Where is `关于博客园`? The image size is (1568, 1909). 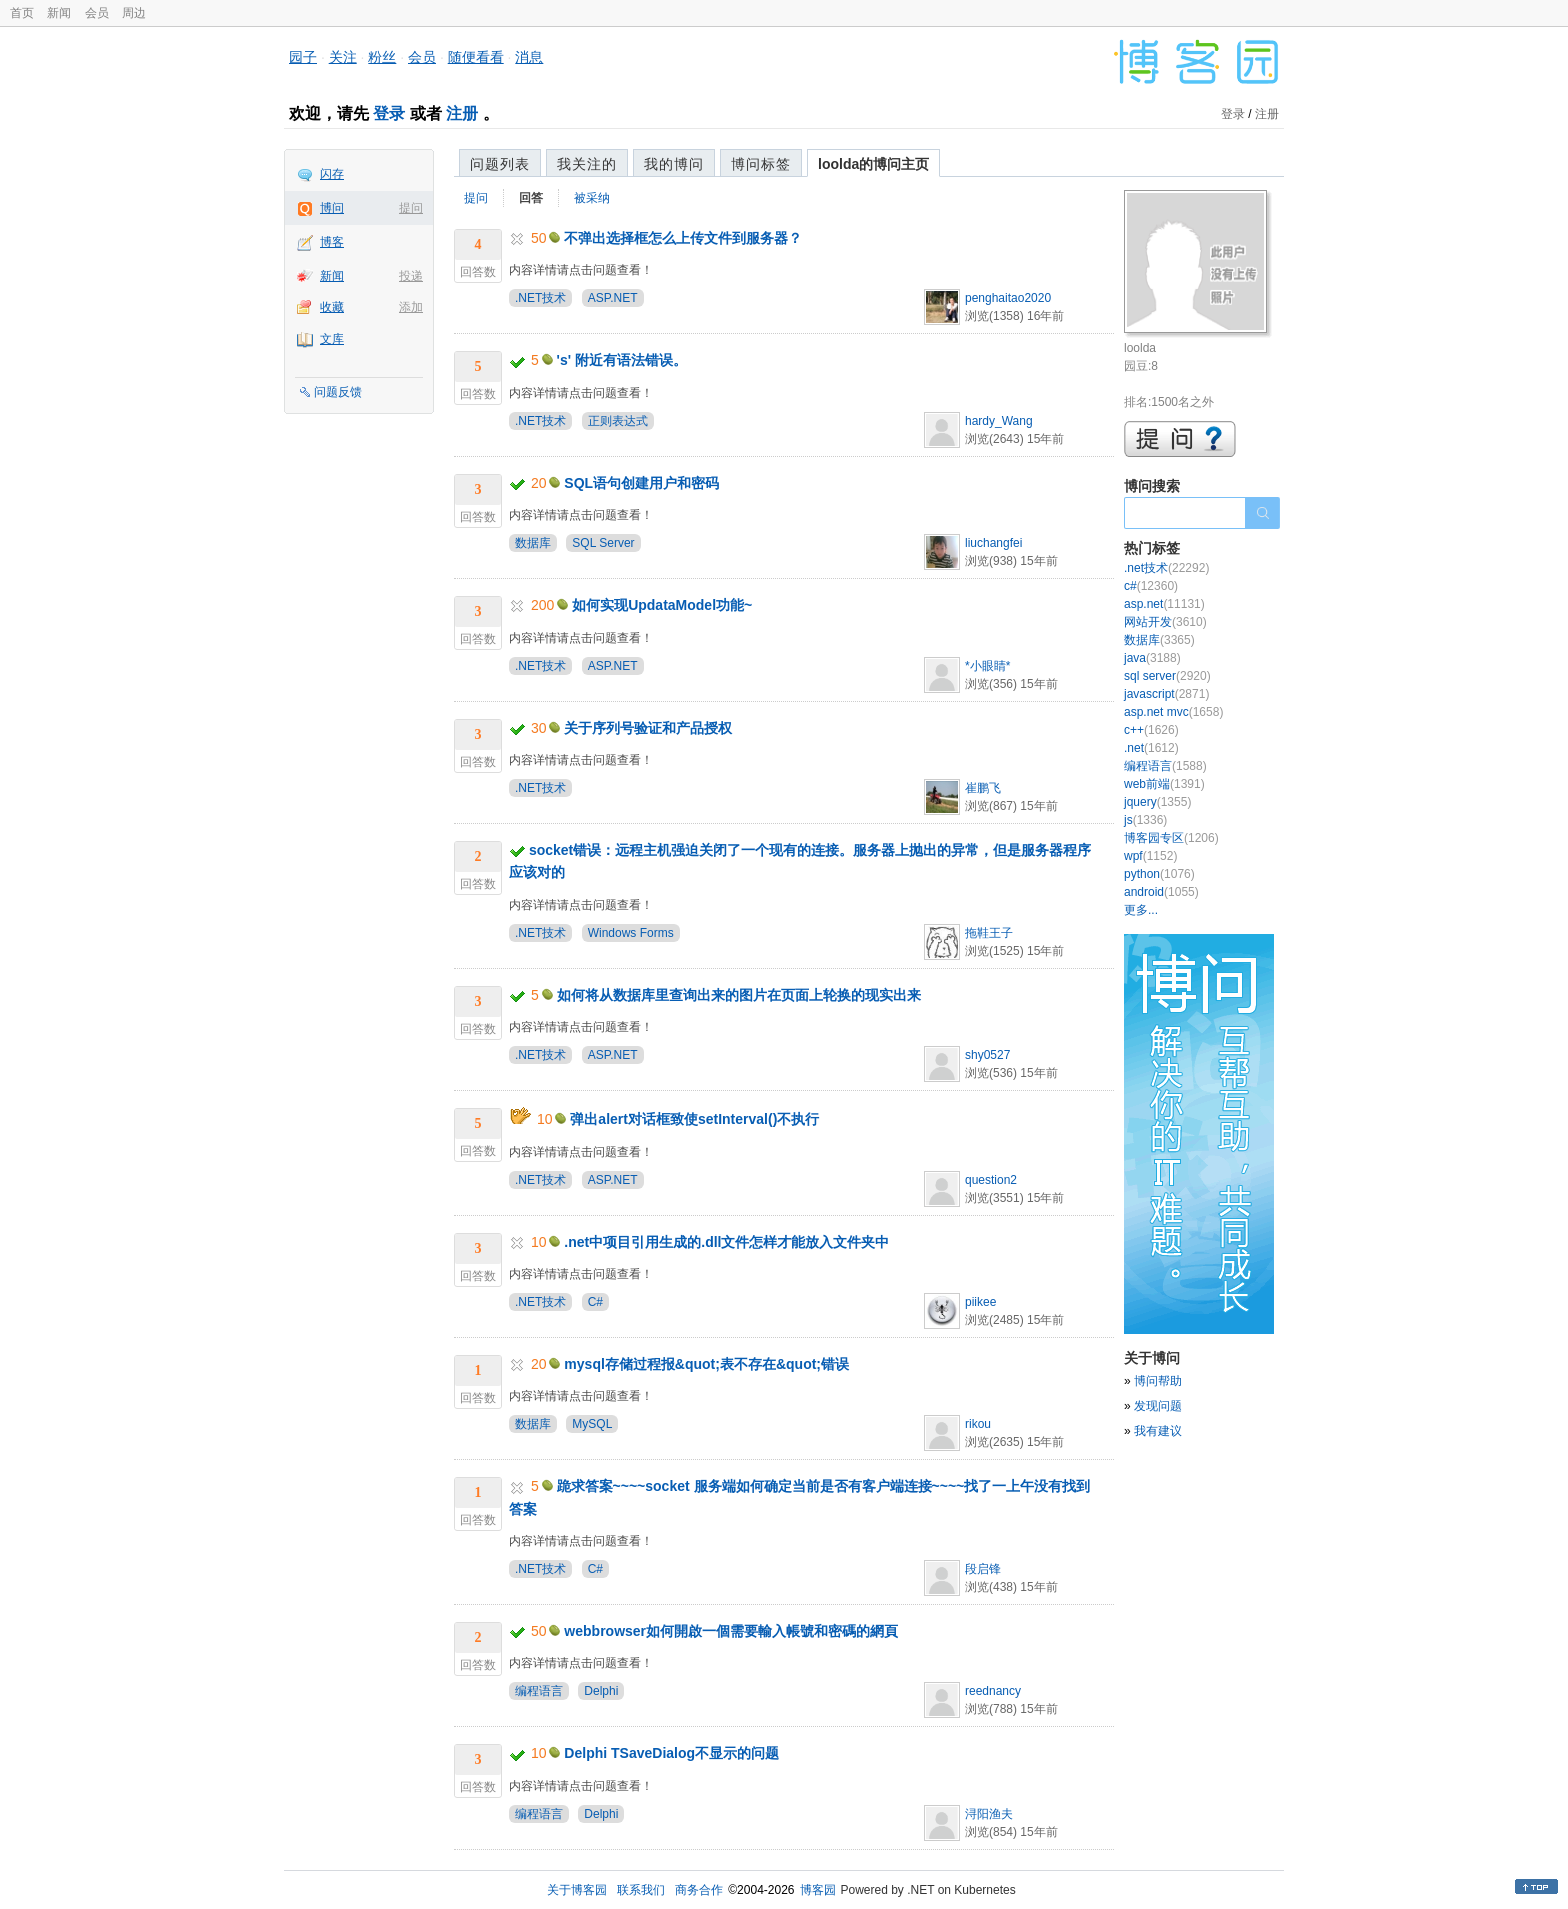
关于博客园 is located at coordinates (577, 1890).